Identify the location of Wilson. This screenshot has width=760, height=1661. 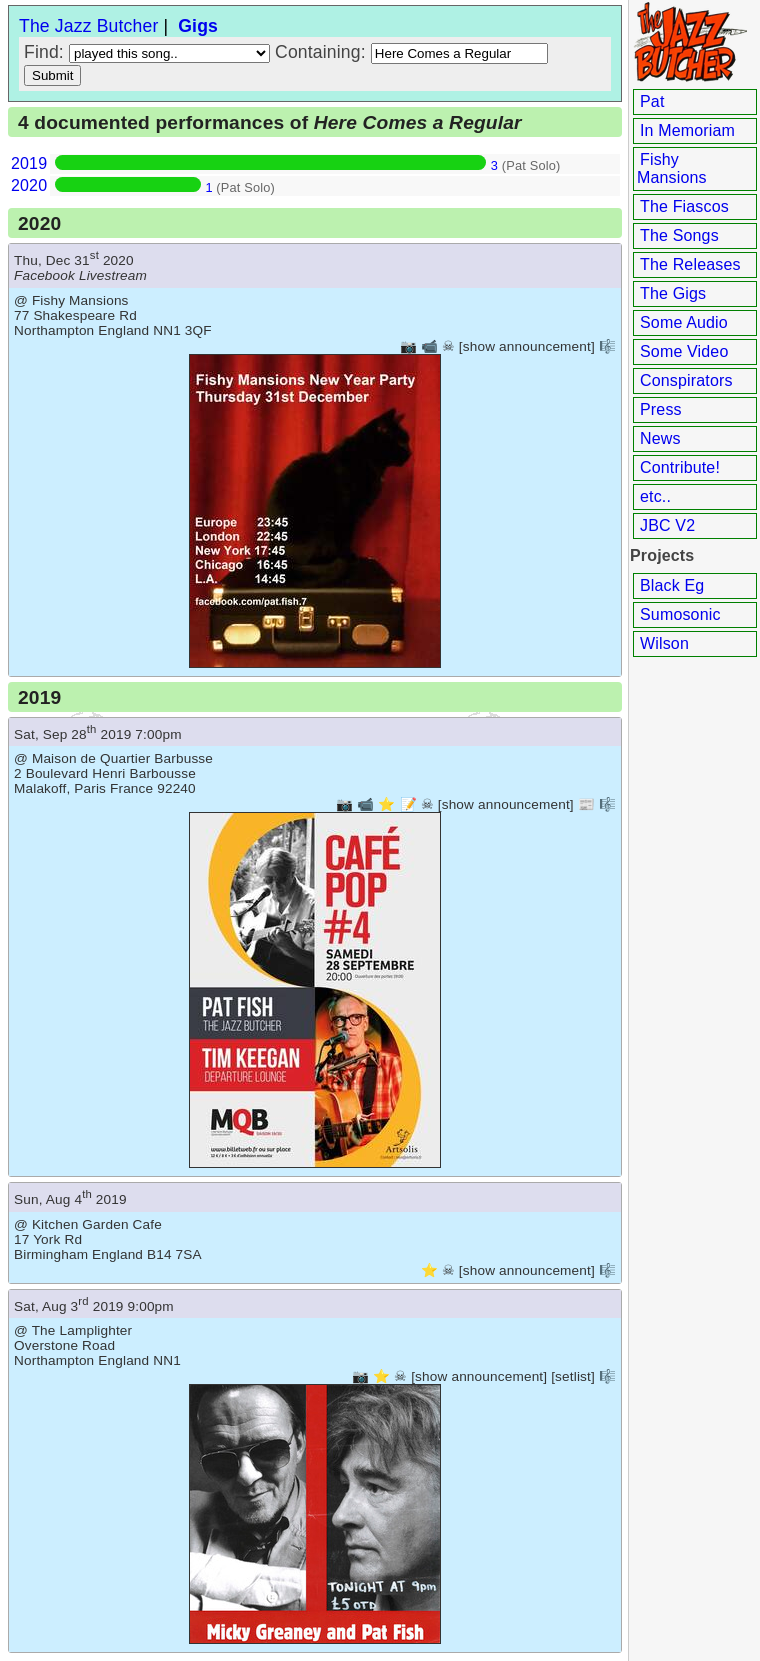
(664, 643).